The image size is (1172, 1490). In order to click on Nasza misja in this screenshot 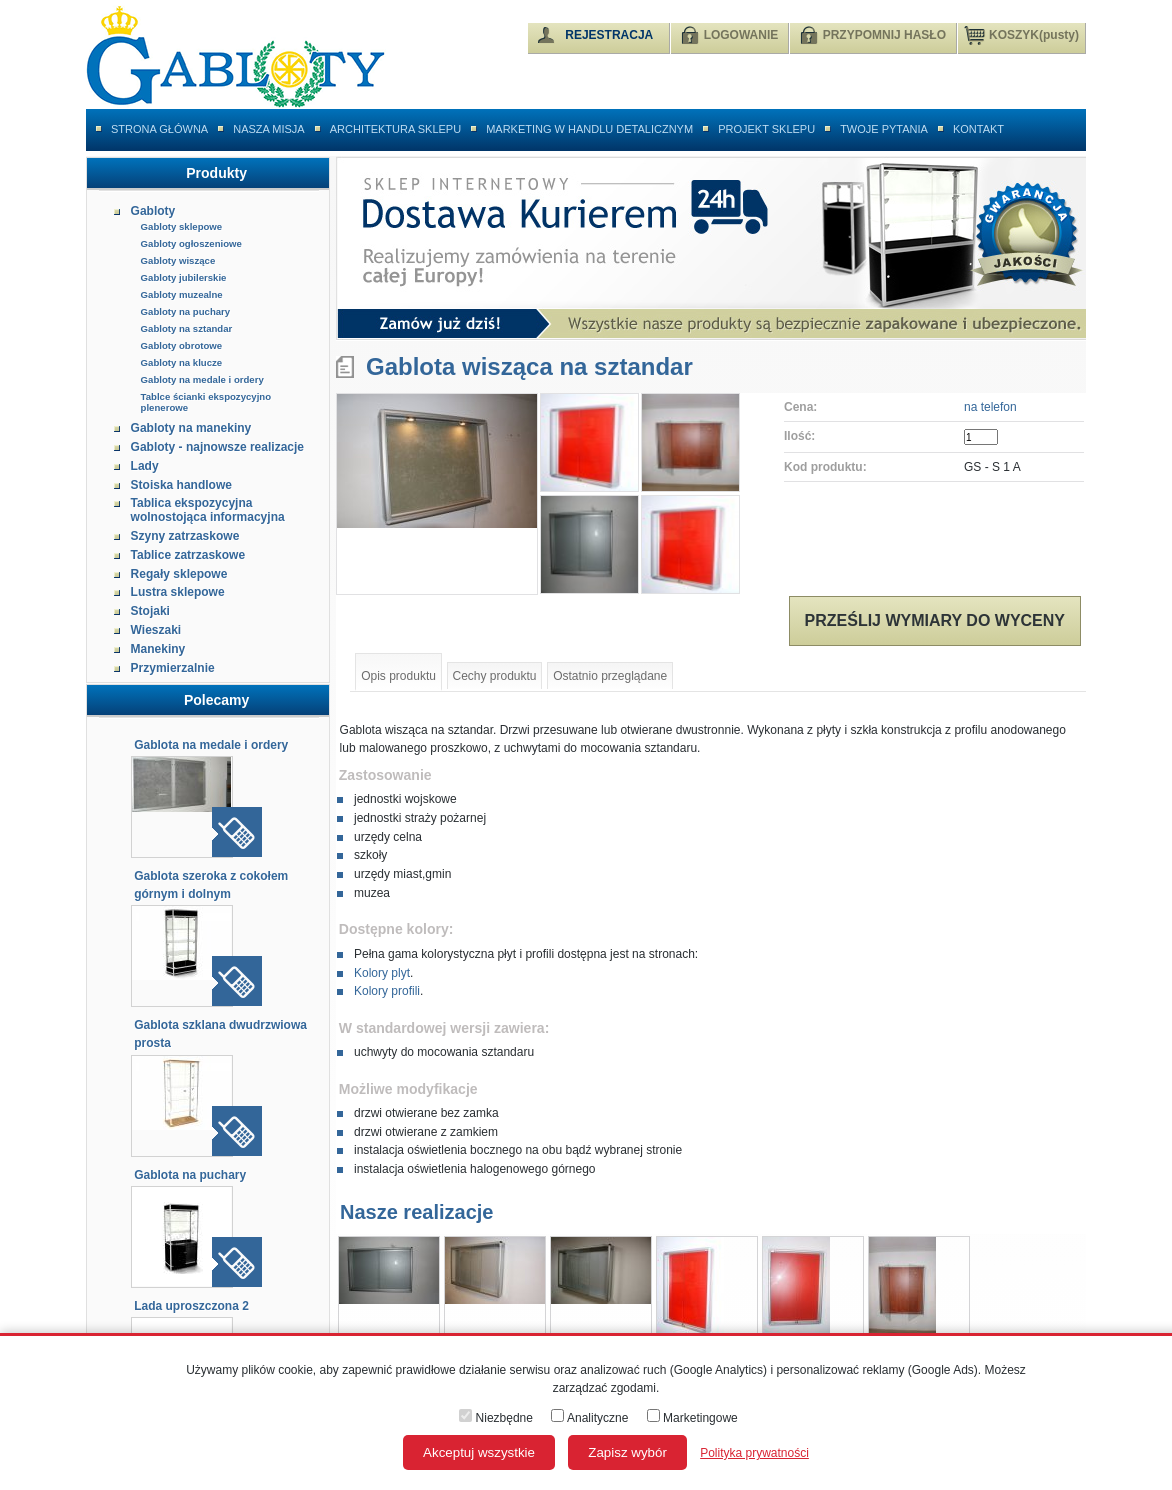, I will do `click(269, 129)`.